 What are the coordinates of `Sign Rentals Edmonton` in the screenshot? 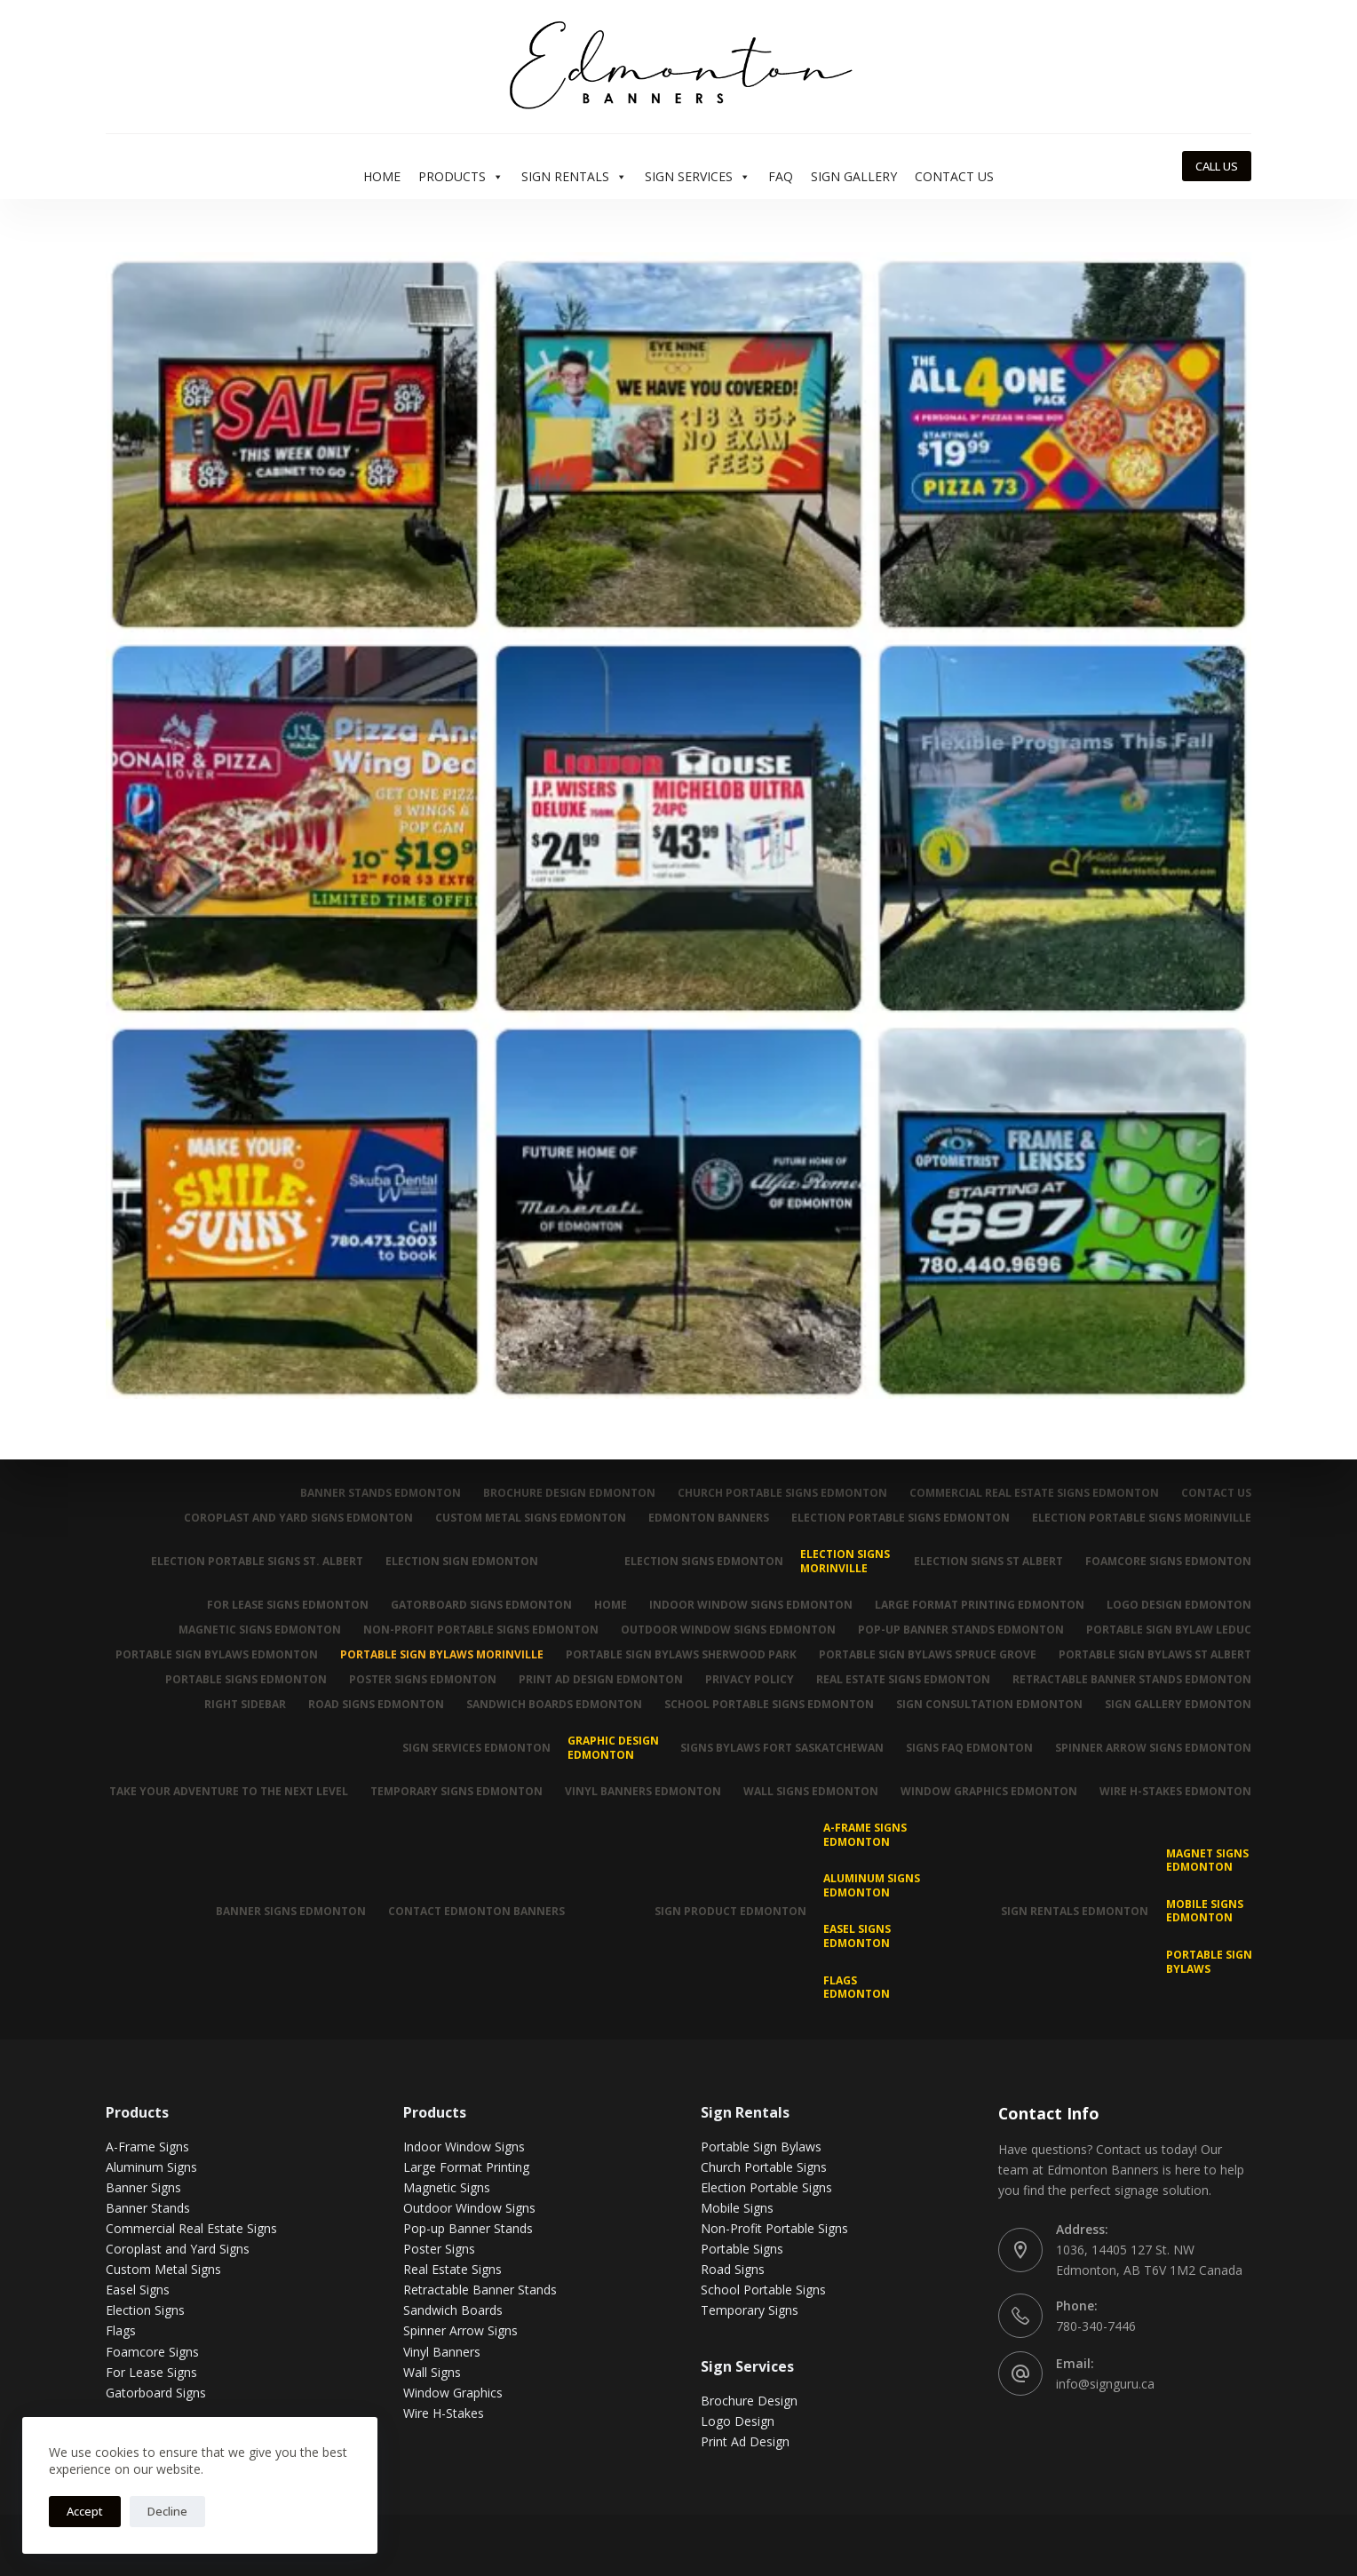 It's located at (1074, 1911).